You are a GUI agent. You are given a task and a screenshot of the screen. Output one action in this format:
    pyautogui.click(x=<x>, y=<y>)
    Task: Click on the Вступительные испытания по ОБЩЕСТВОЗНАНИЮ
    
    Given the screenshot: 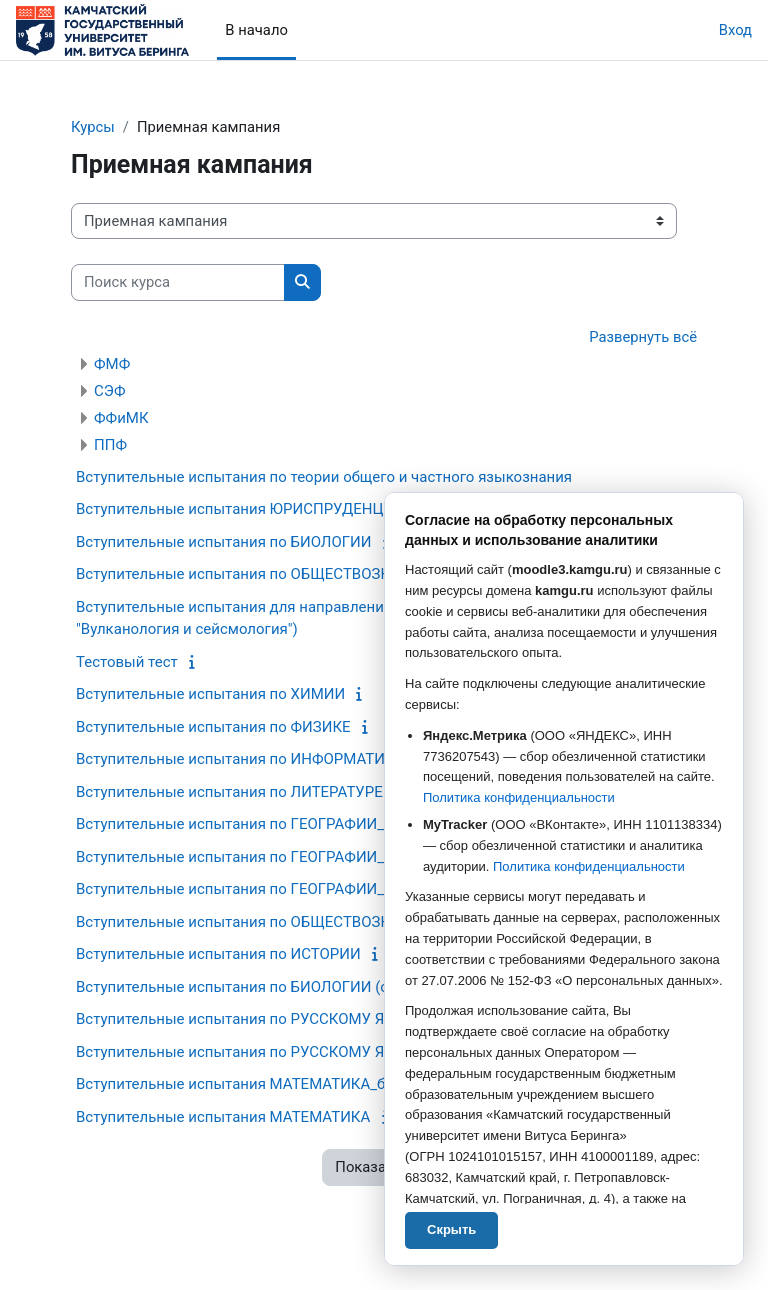 What is the action you would take?
    pyautogui.click(x=256, y=574)
    